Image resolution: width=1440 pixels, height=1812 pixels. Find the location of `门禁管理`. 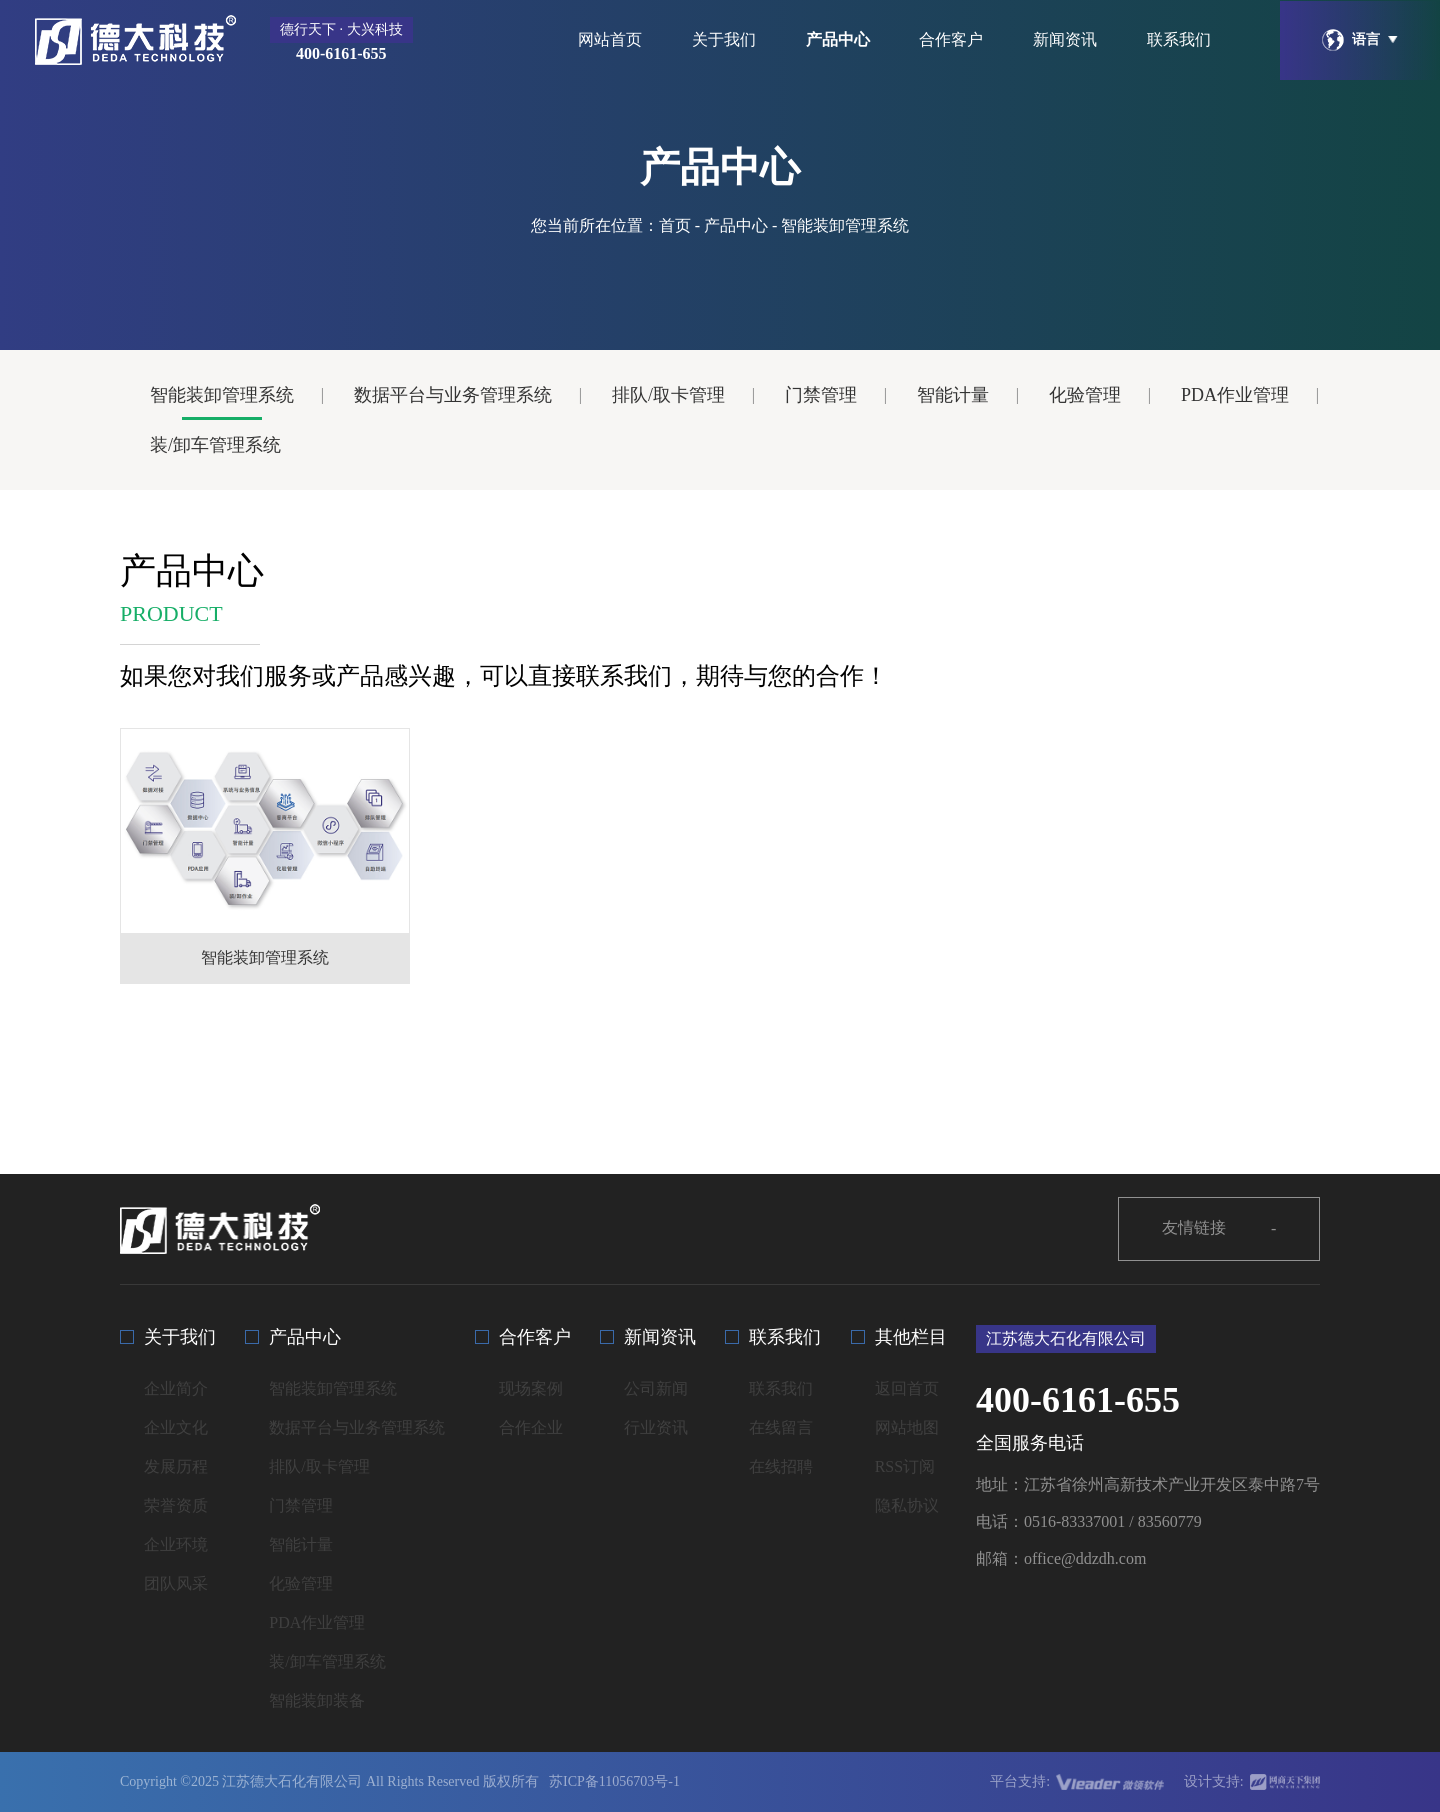

门禁管理 is located at coordinates (821, 395).